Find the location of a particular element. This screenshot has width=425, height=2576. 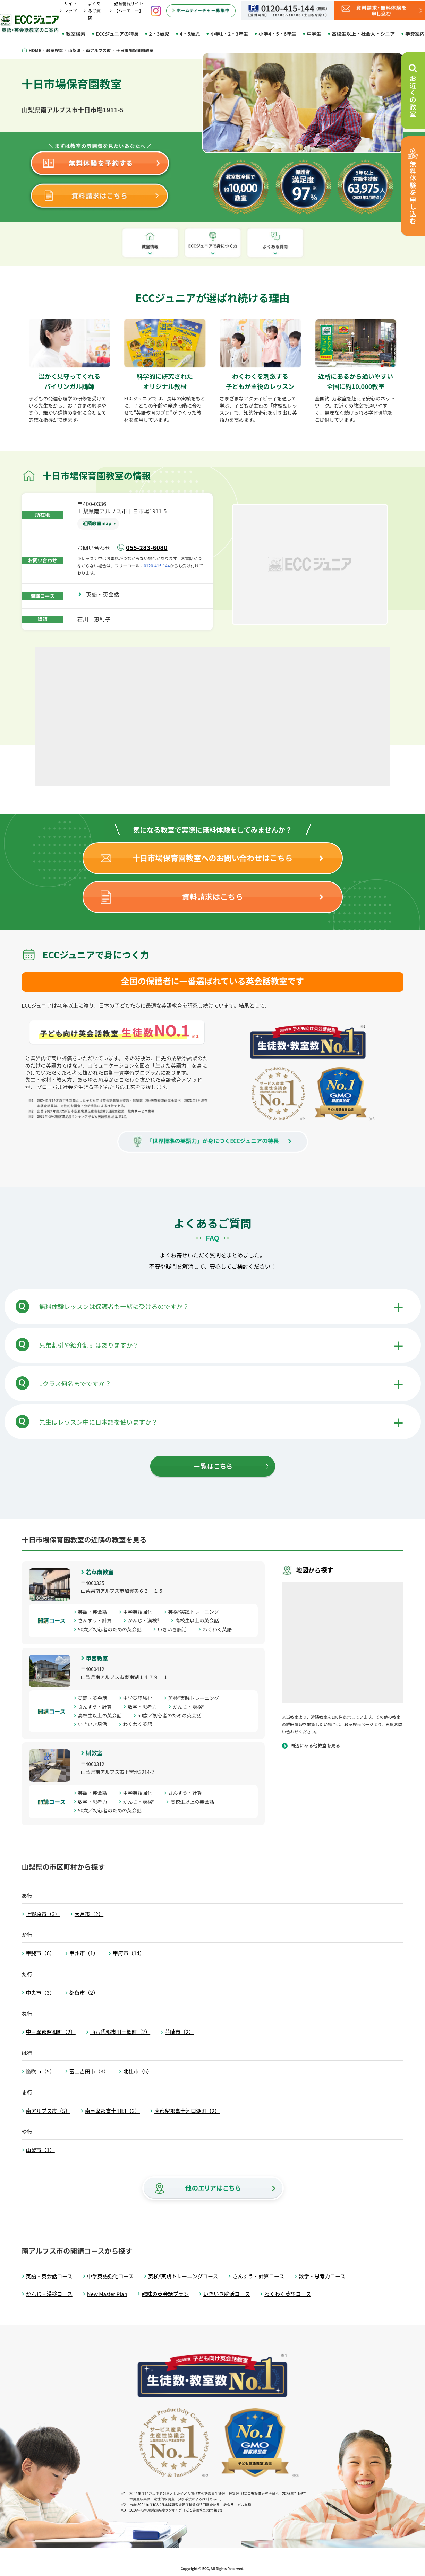

中学英語強化 is located at coordinates (140, 1611).